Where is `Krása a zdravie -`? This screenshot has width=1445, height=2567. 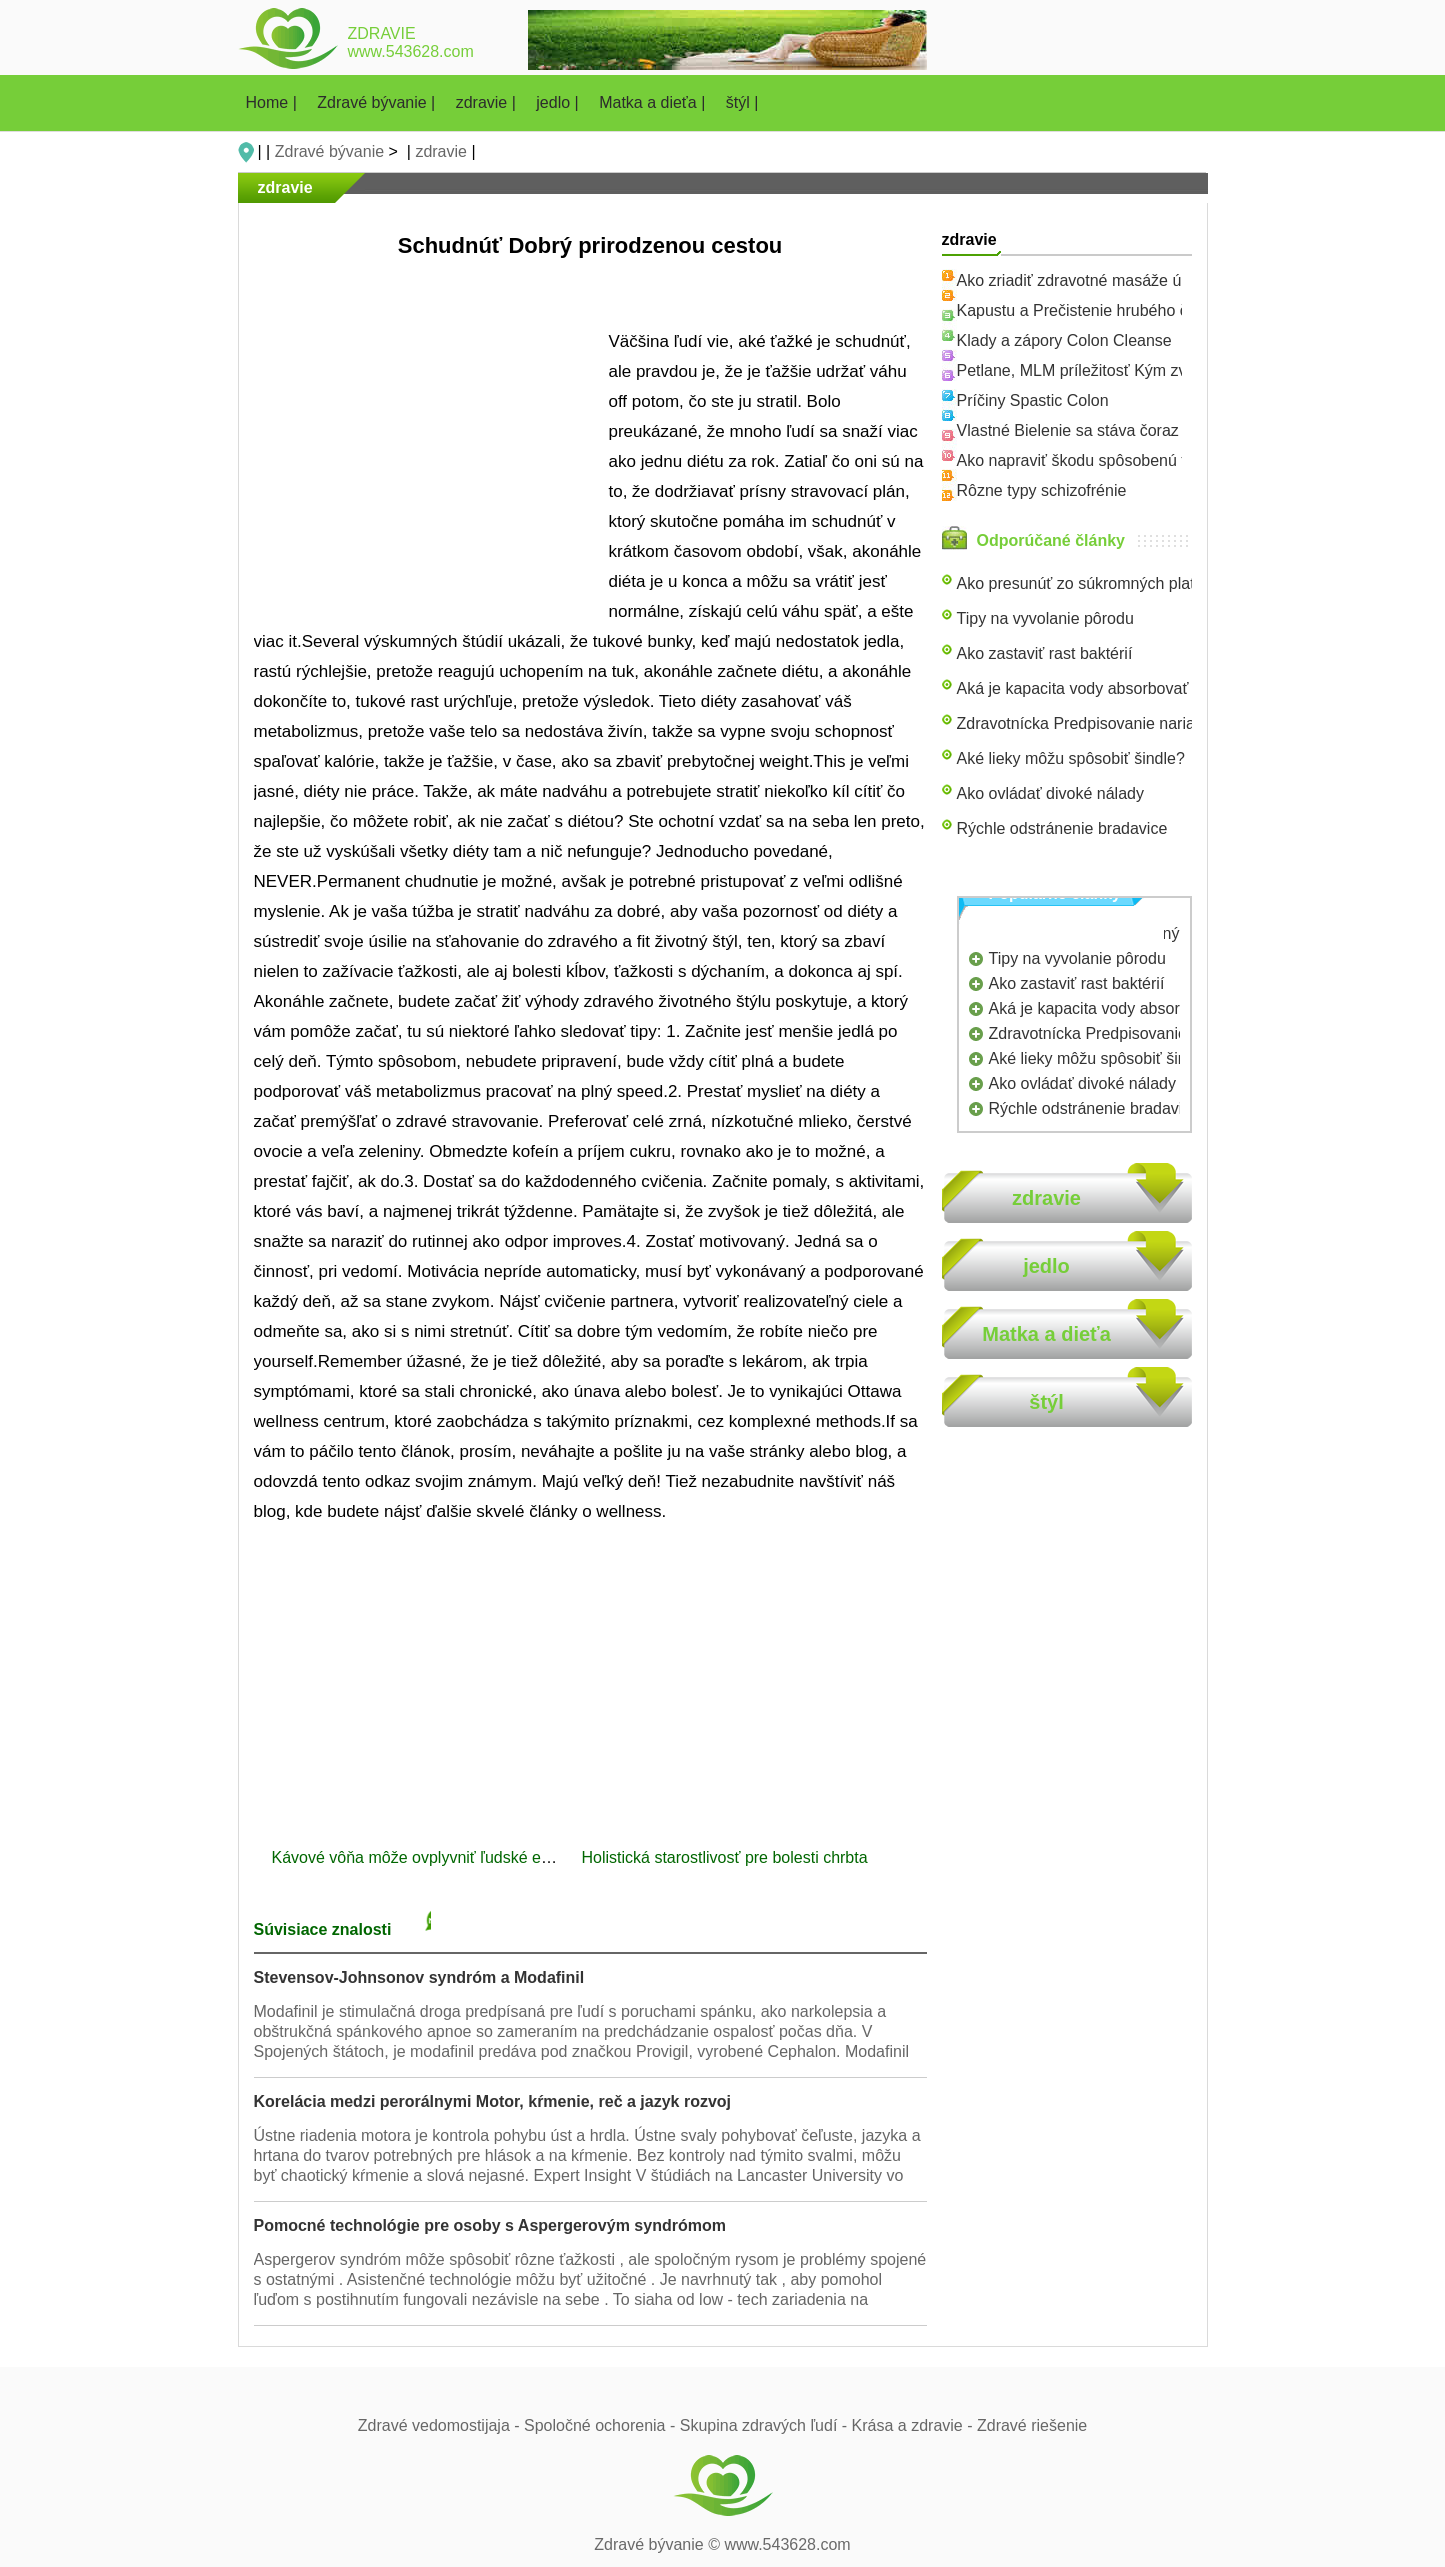 Krása a zdravie - is located at coordinates (914, 2425).